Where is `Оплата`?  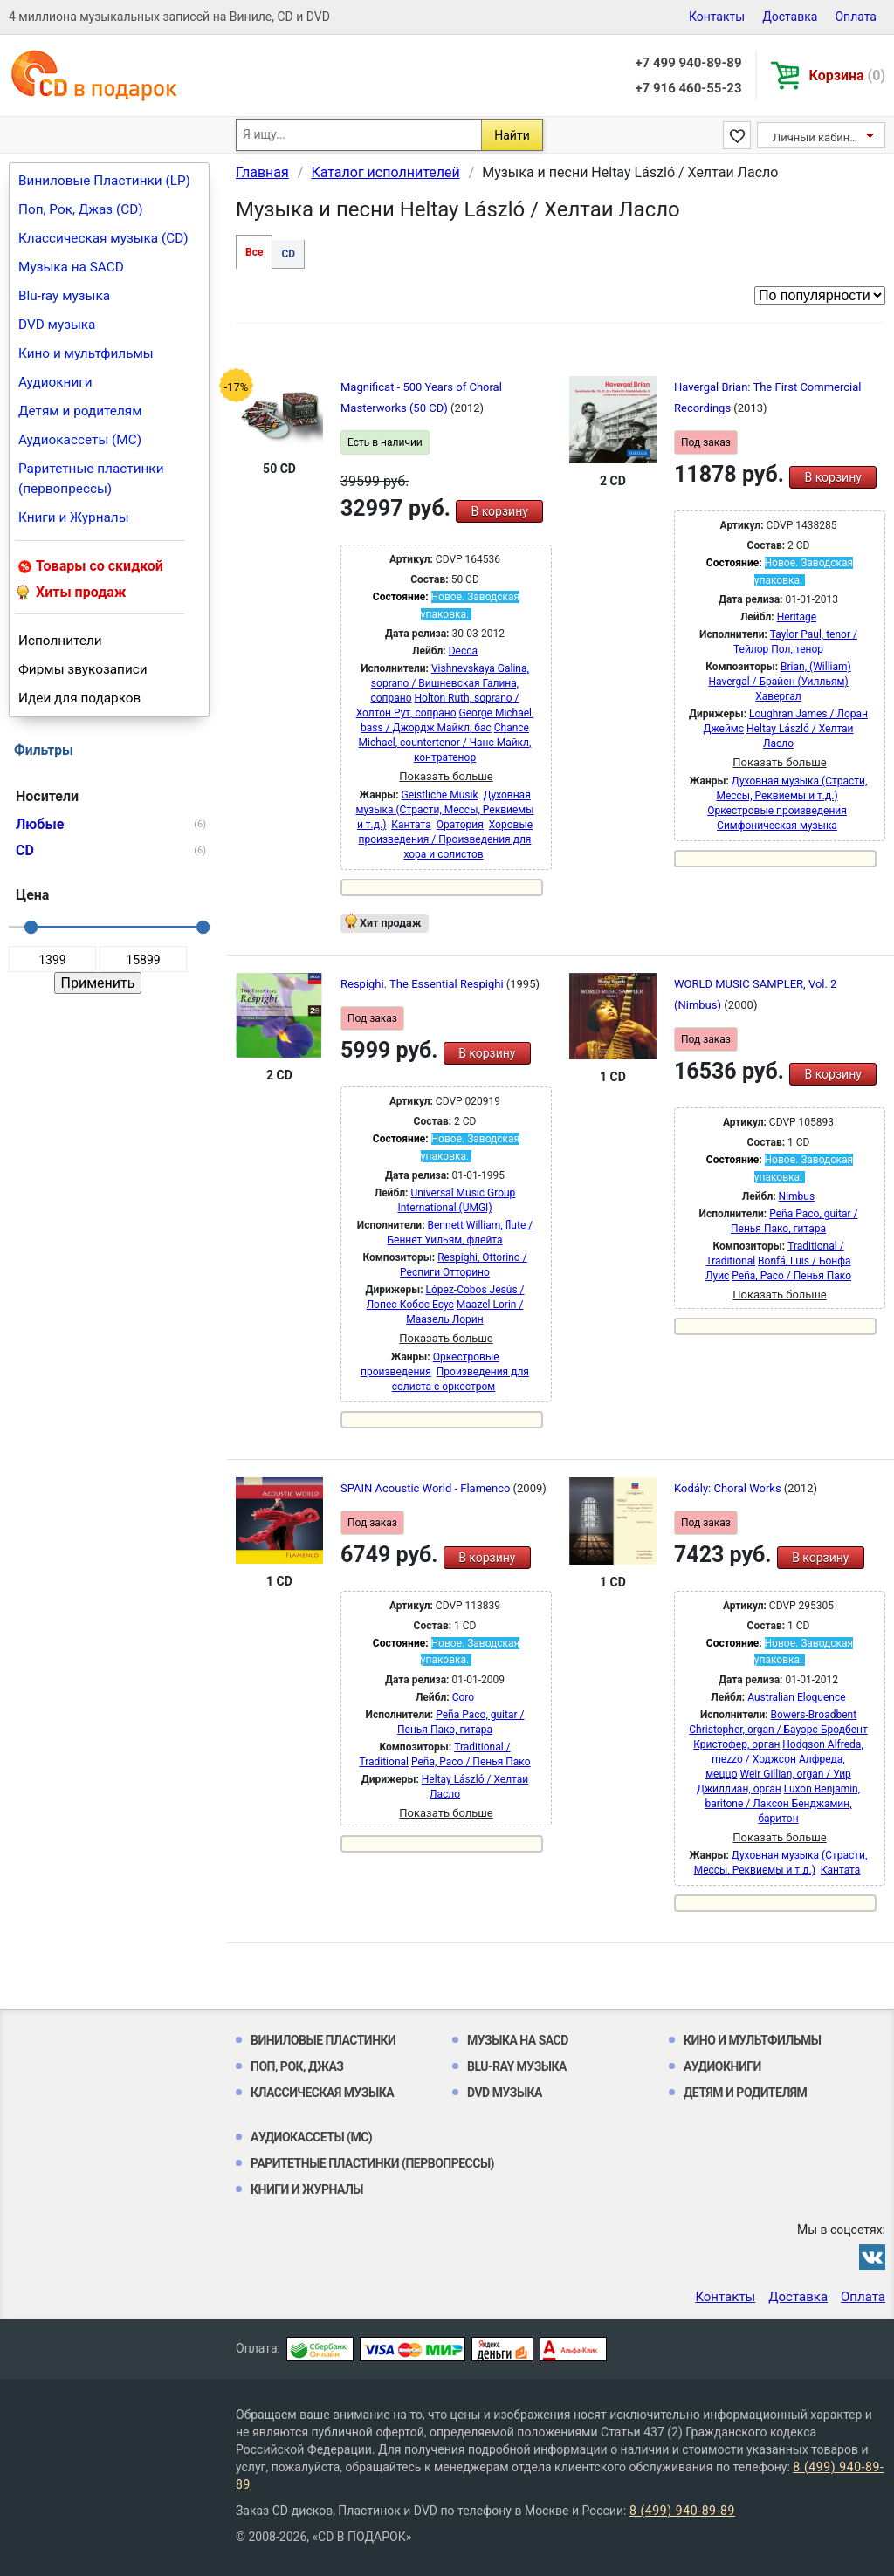 Оплата is located at coordinates (856, 17).